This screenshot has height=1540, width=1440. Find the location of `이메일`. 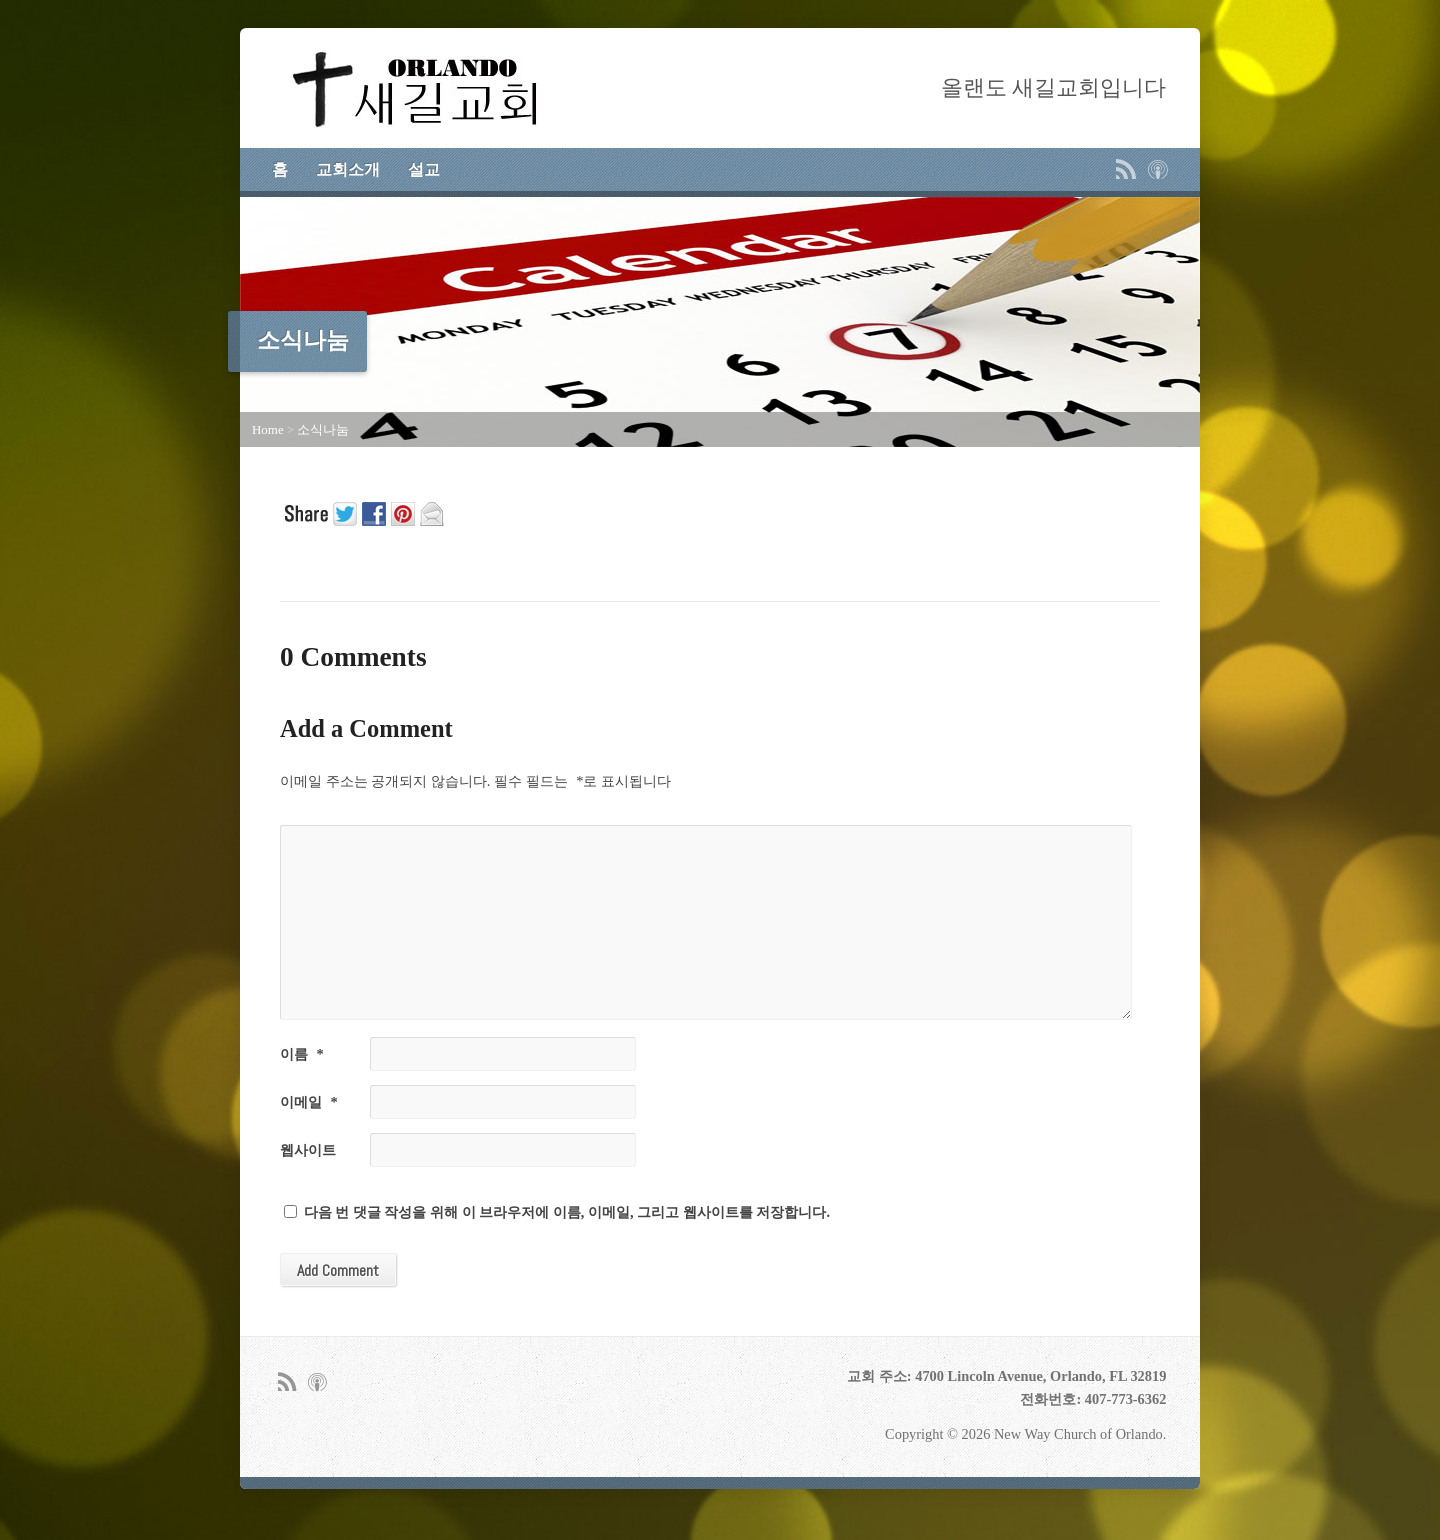

이메일 is located at coordinates (309, 1102).